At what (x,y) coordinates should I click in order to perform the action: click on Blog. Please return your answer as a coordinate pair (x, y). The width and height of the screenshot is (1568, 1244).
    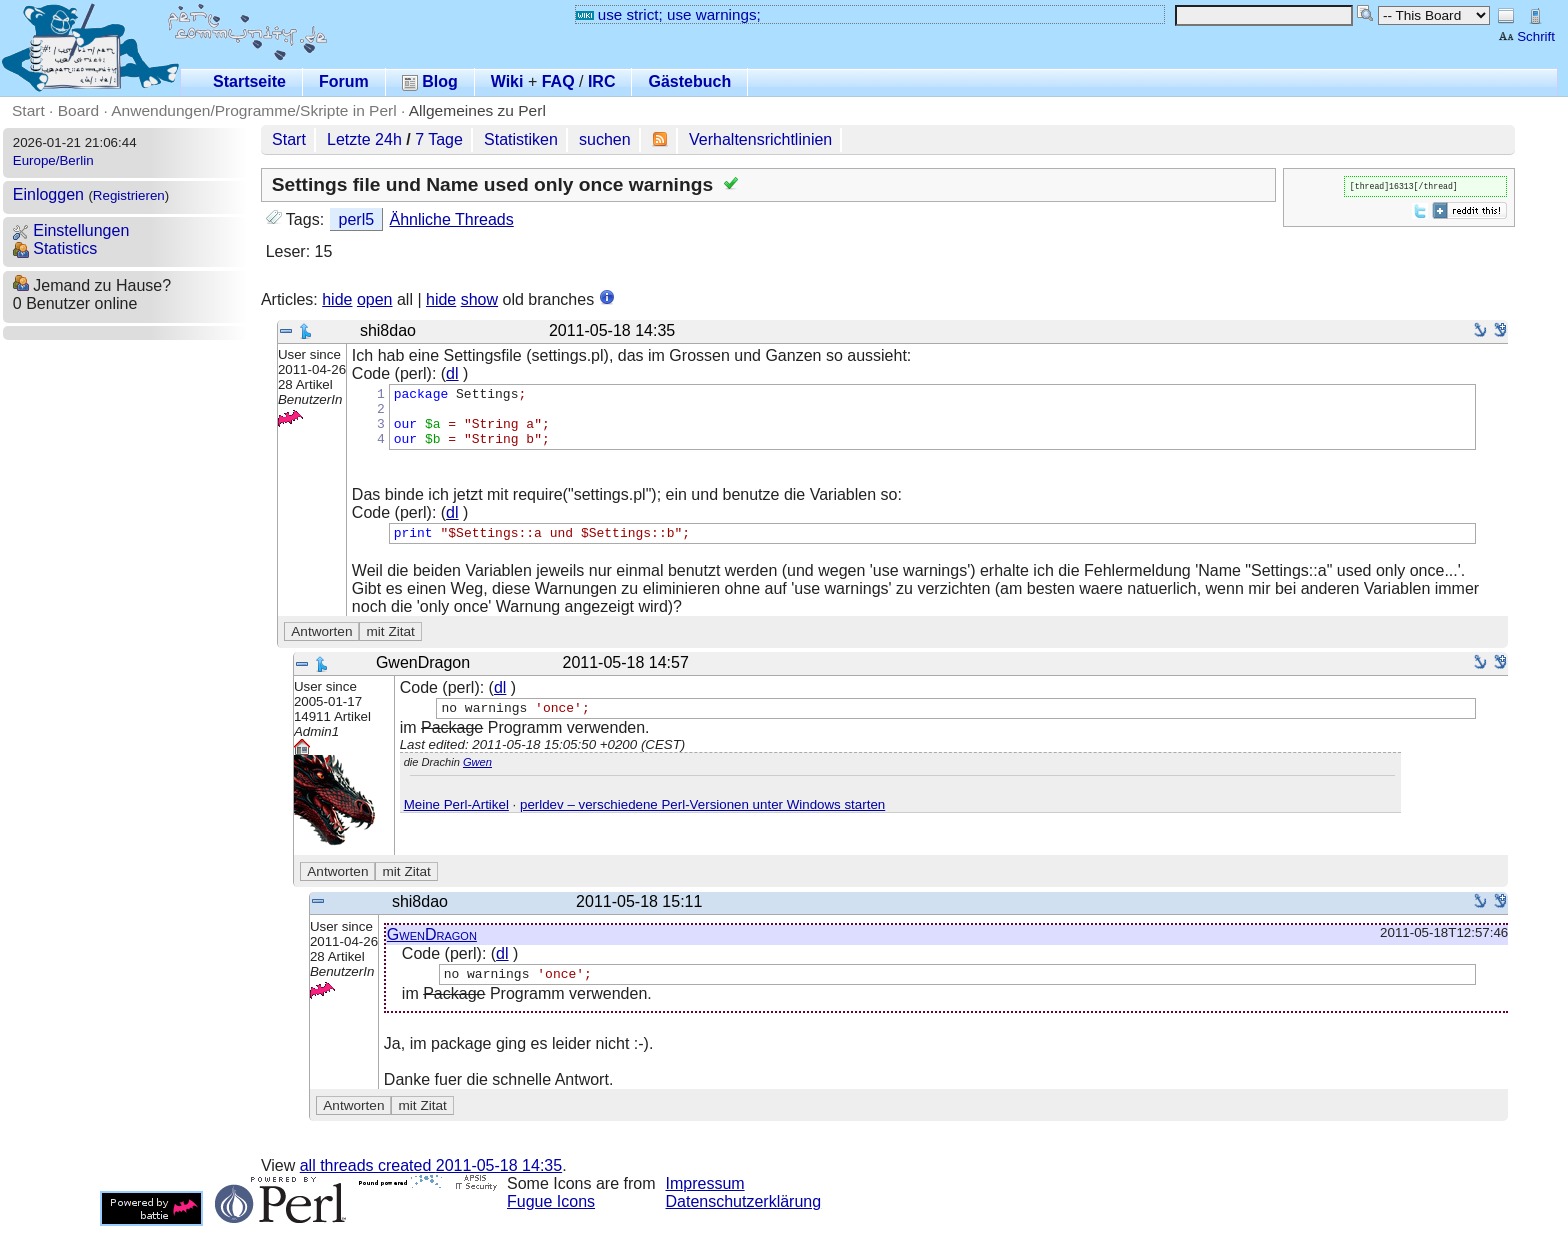
    Looking at the image, I should click on (430, 81).